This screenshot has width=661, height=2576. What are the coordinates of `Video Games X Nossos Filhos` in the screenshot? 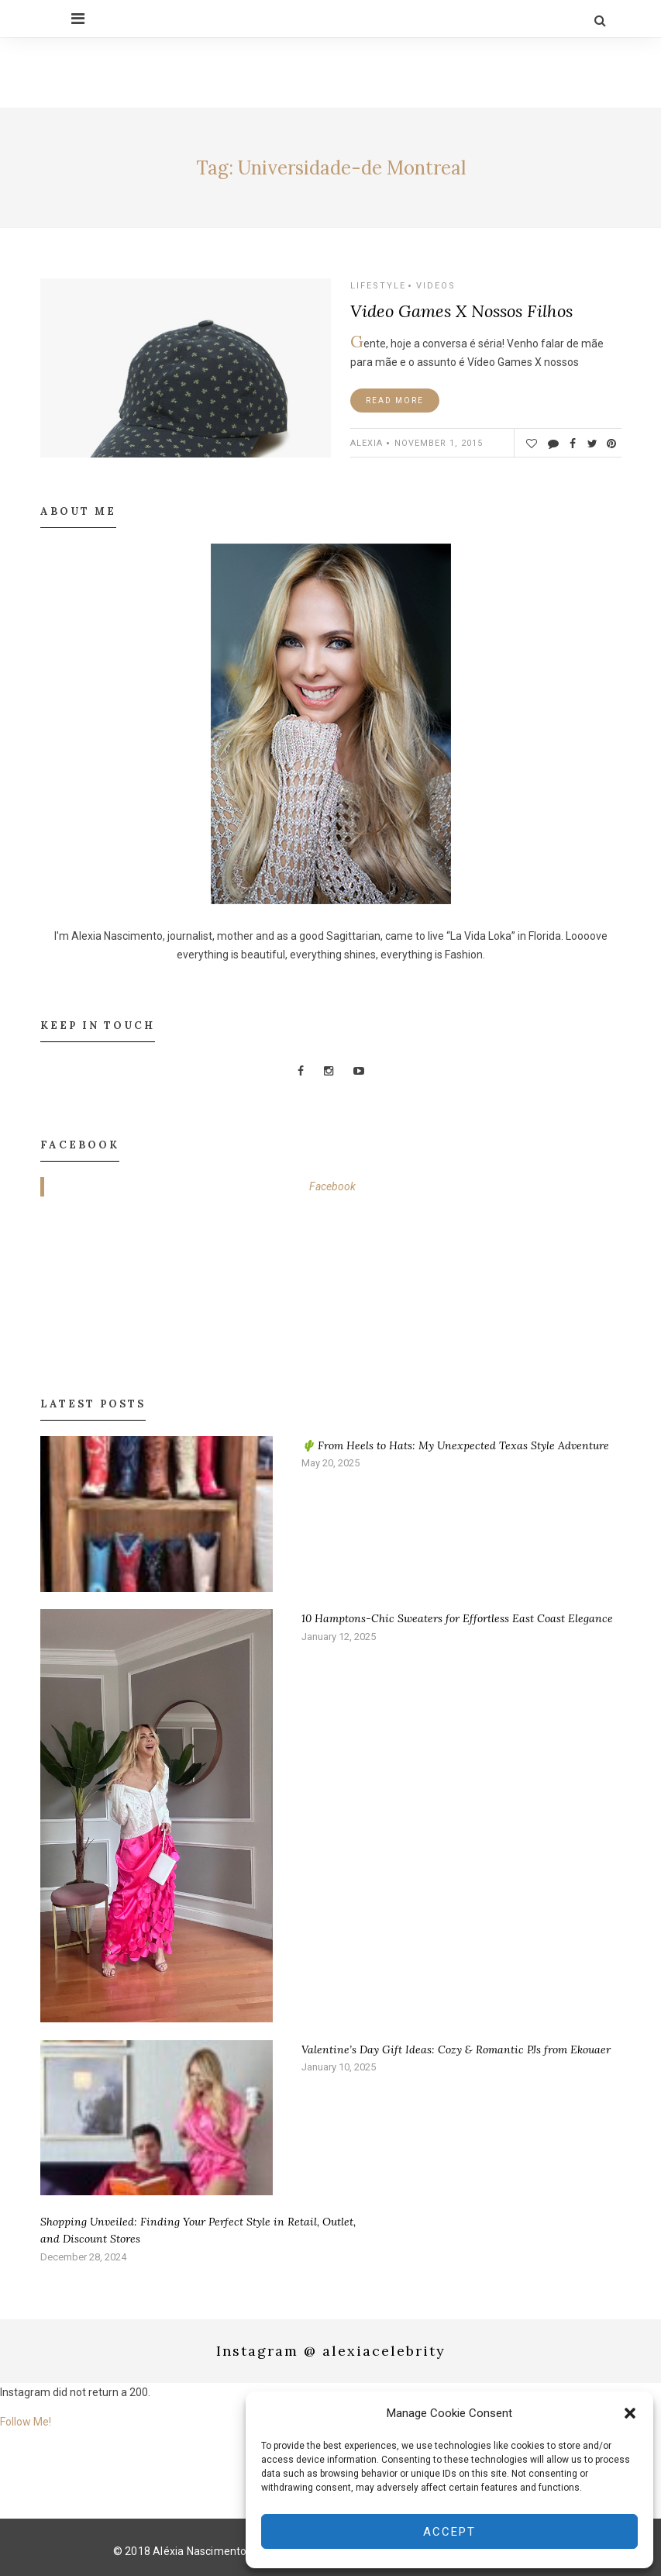 It's located at (461, 311).